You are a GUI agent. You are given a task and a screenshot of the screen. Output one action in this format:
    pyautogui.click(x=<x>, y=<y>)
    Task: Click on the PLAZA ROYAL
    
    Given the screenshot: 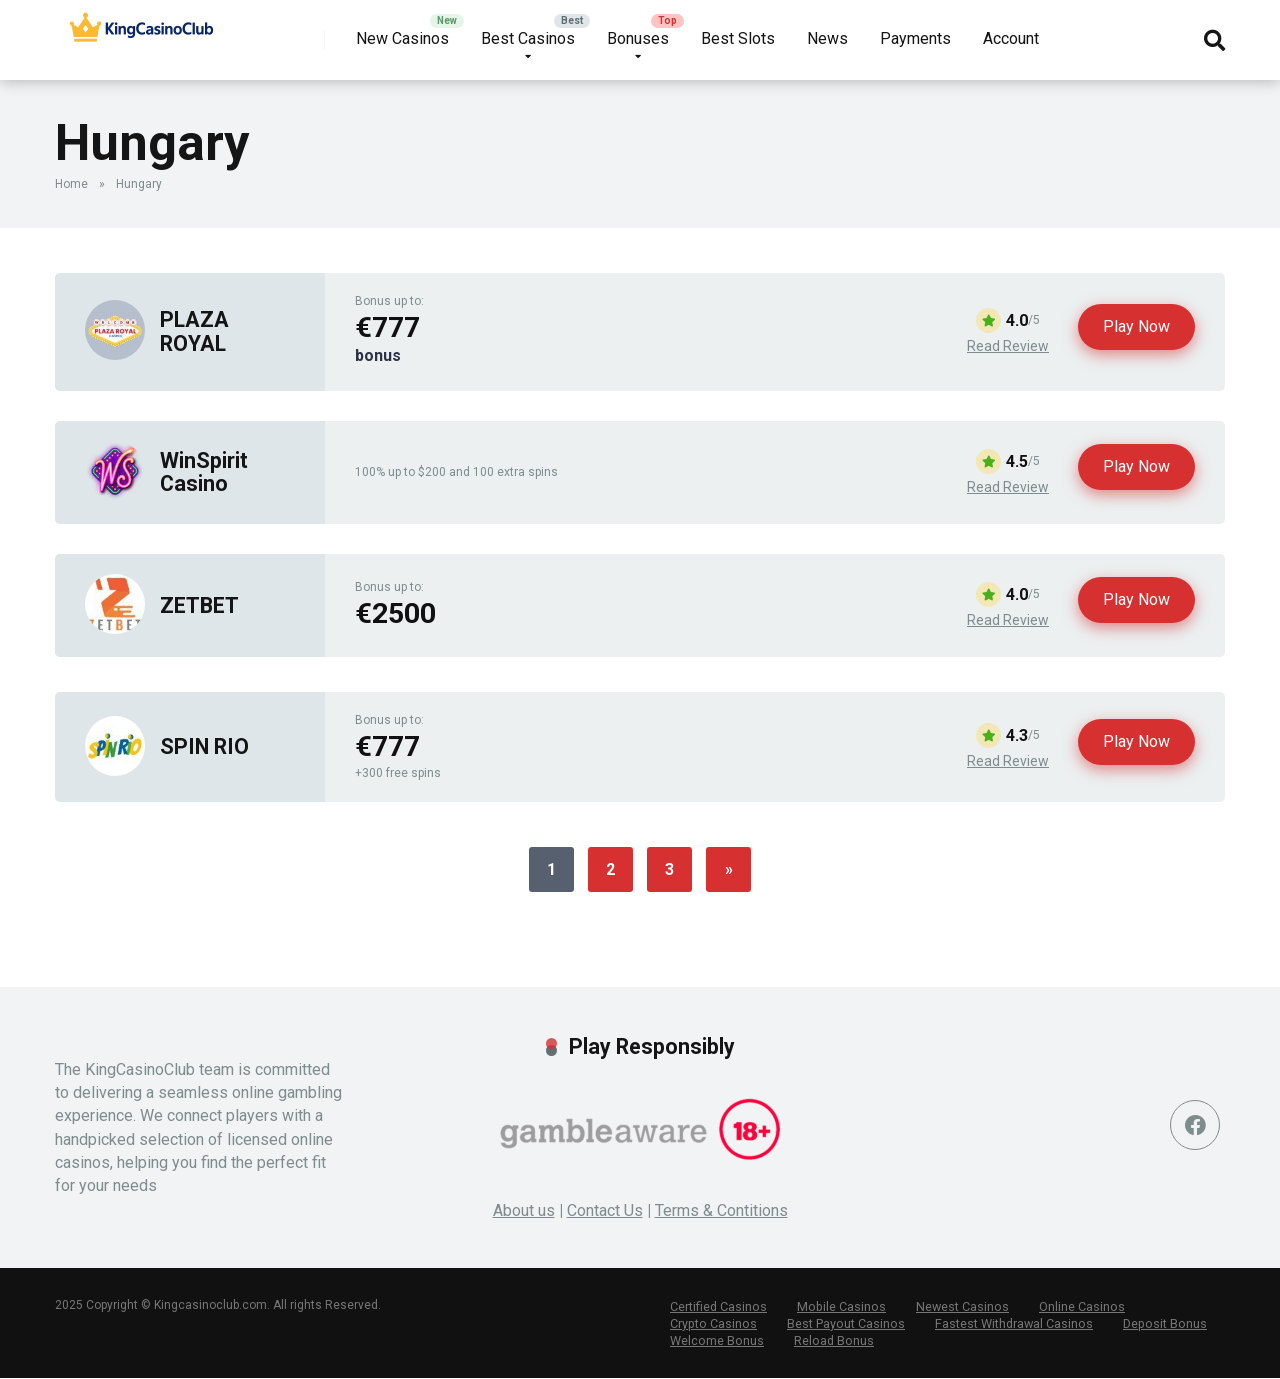 What is the action you would take?
    pyautogui.click(x=194, y=331)
    